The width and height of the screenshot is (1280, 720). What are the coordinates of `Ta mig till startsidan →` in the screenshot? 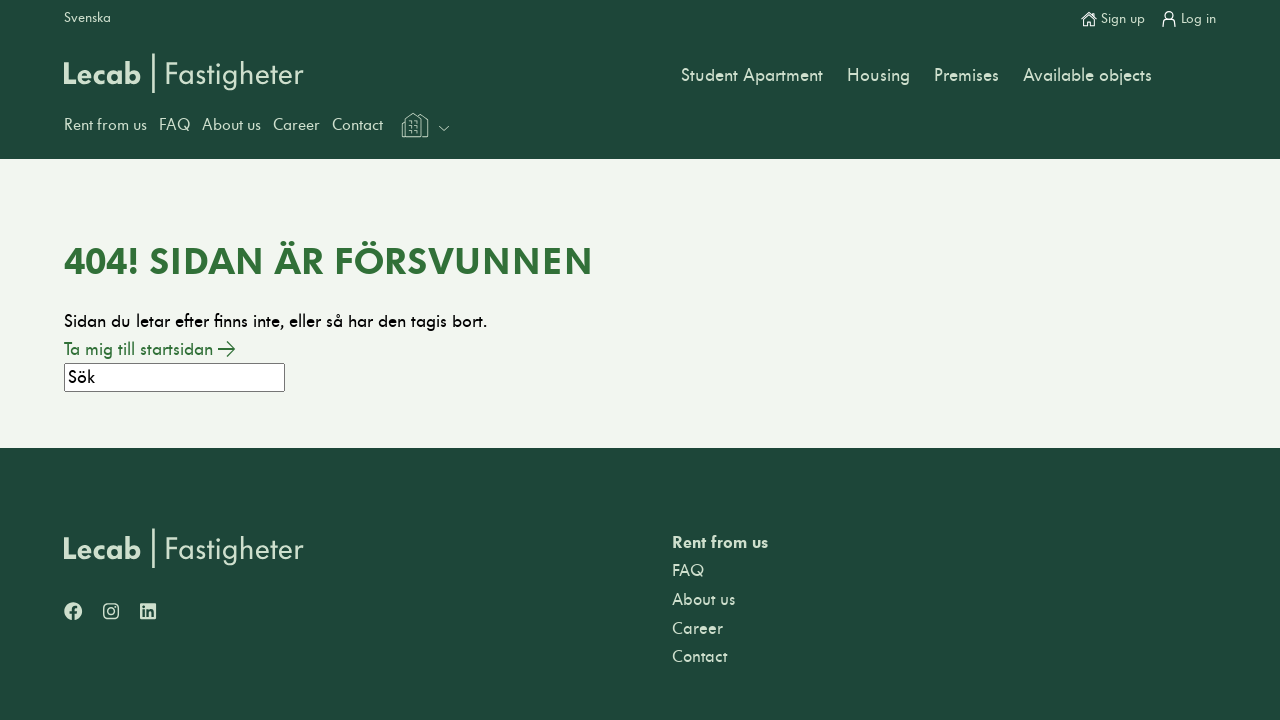 It's located at (150, 349).